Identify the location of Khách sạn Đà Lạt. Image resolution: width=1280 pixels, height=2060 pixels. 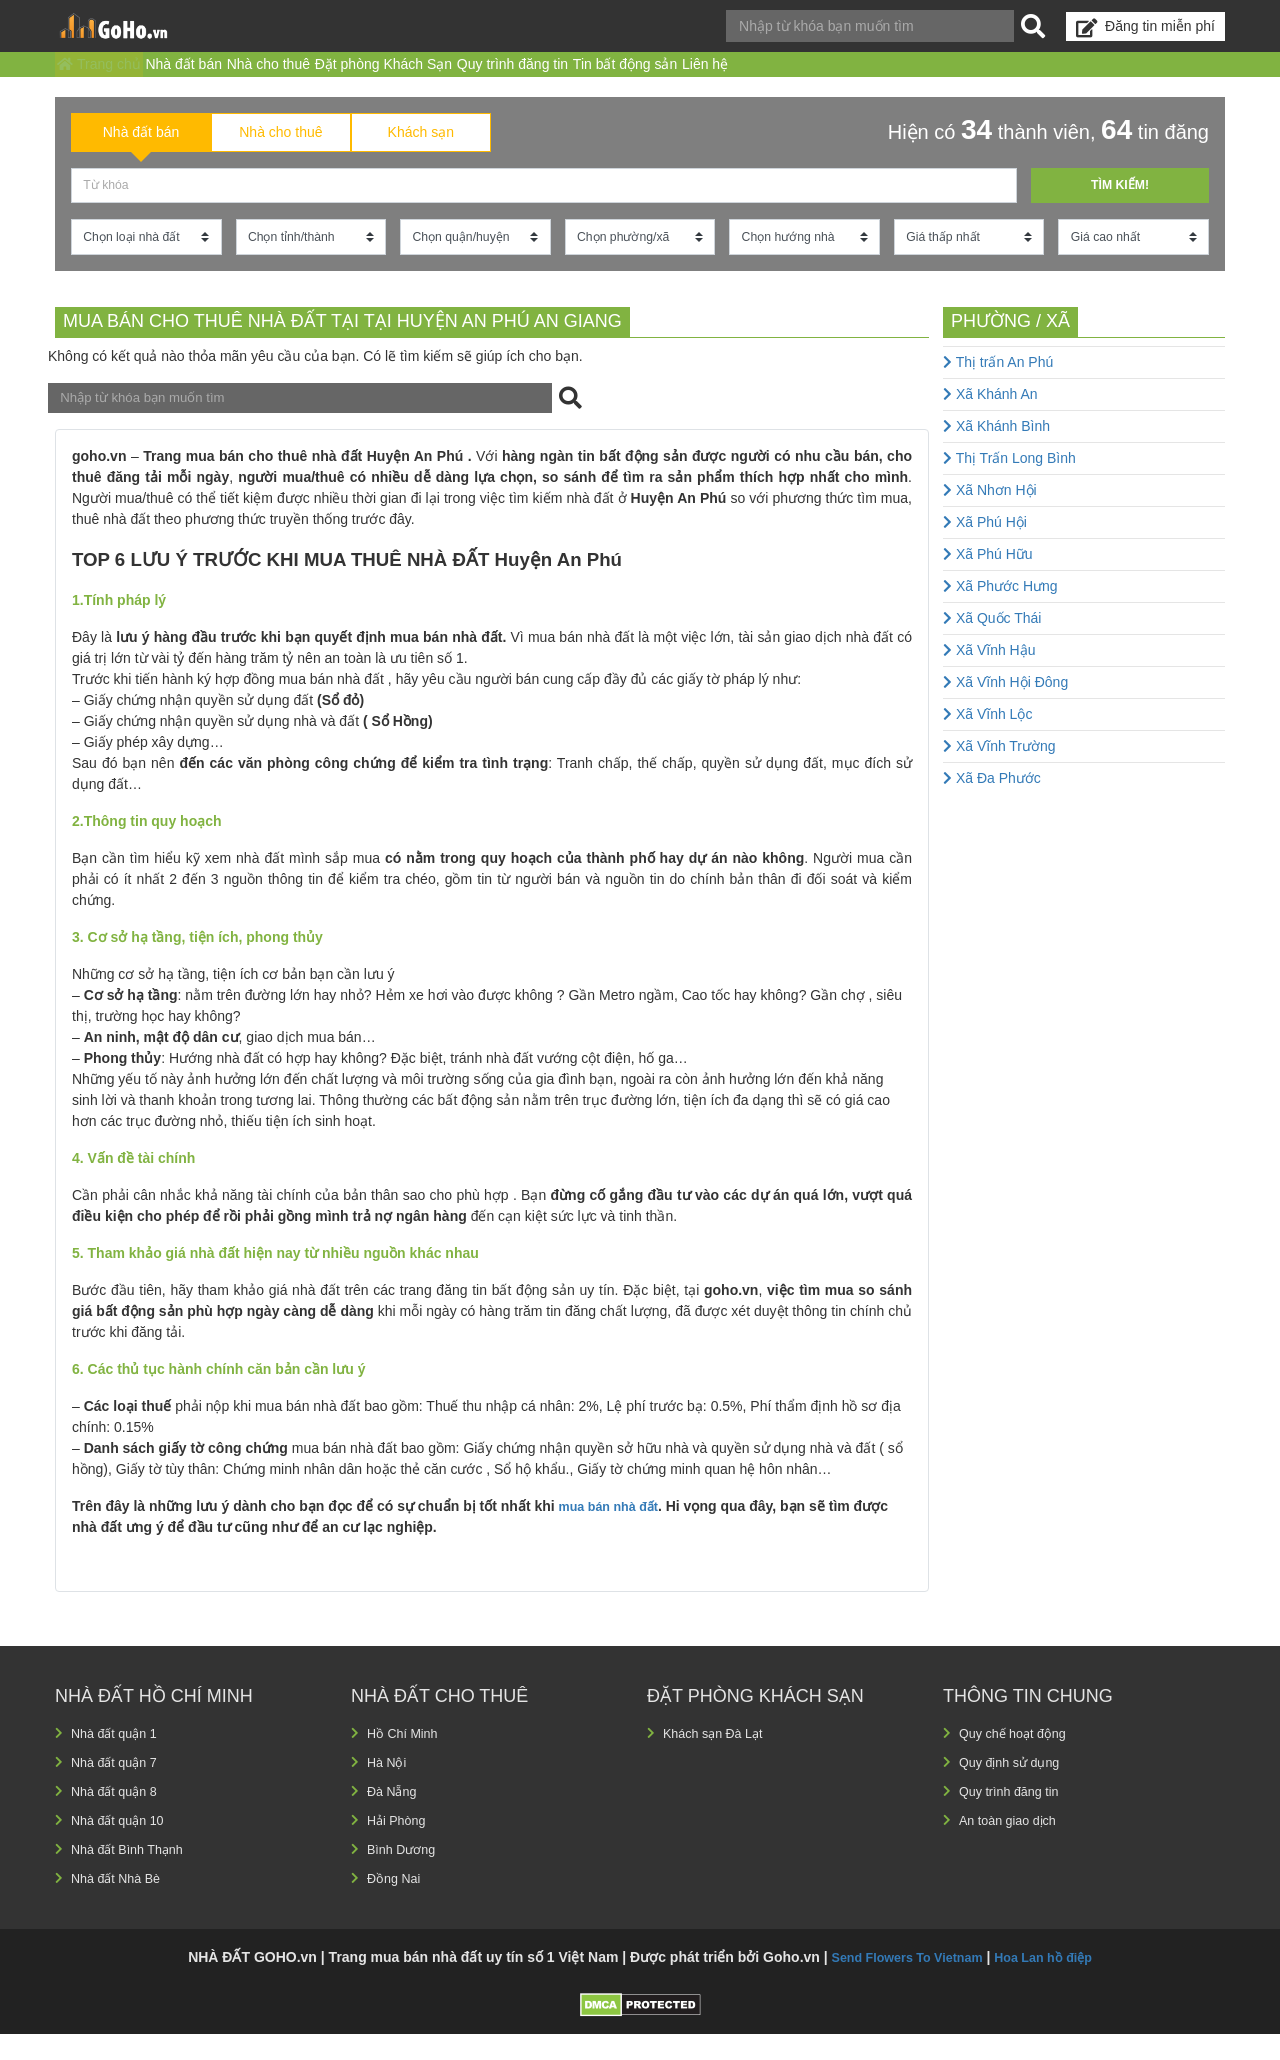
(719, 1759).